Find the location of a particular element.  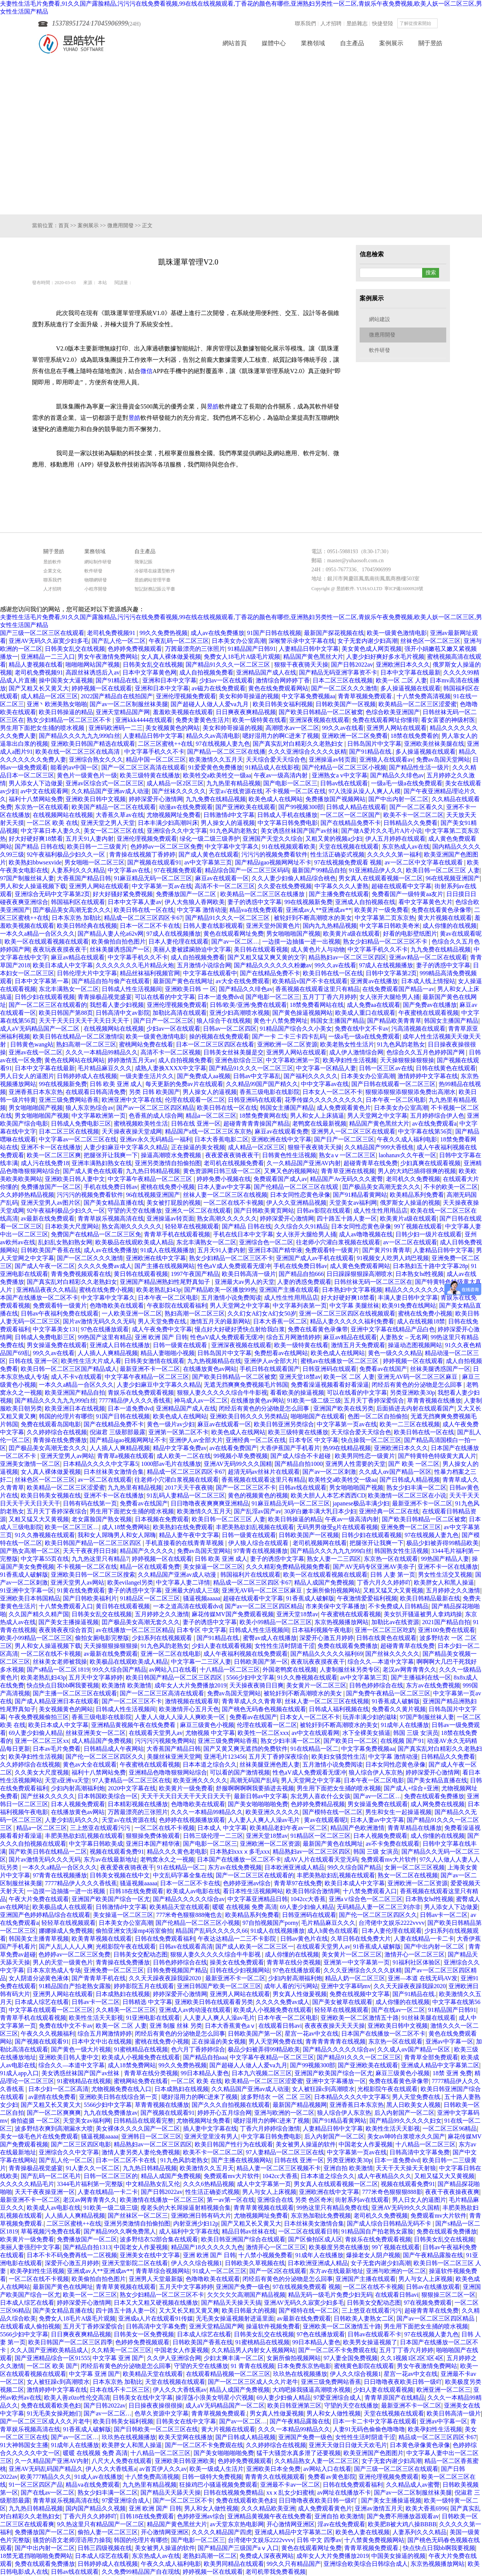

日韩av影院在线观看 is located at coordinates (324, 1210).